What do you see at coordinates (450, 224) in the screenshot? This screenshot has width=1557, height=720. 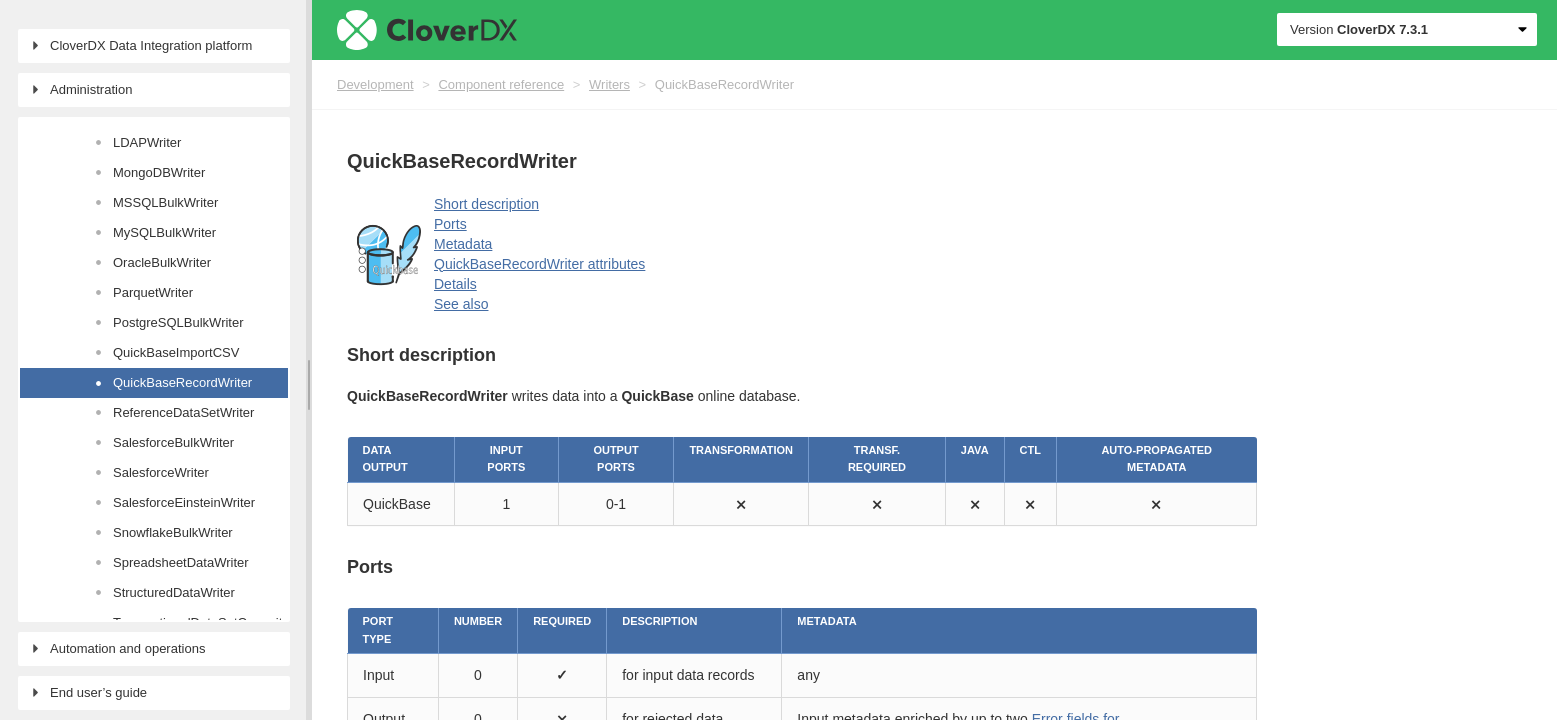 I see `Ports` at bounding box center [450, 224].